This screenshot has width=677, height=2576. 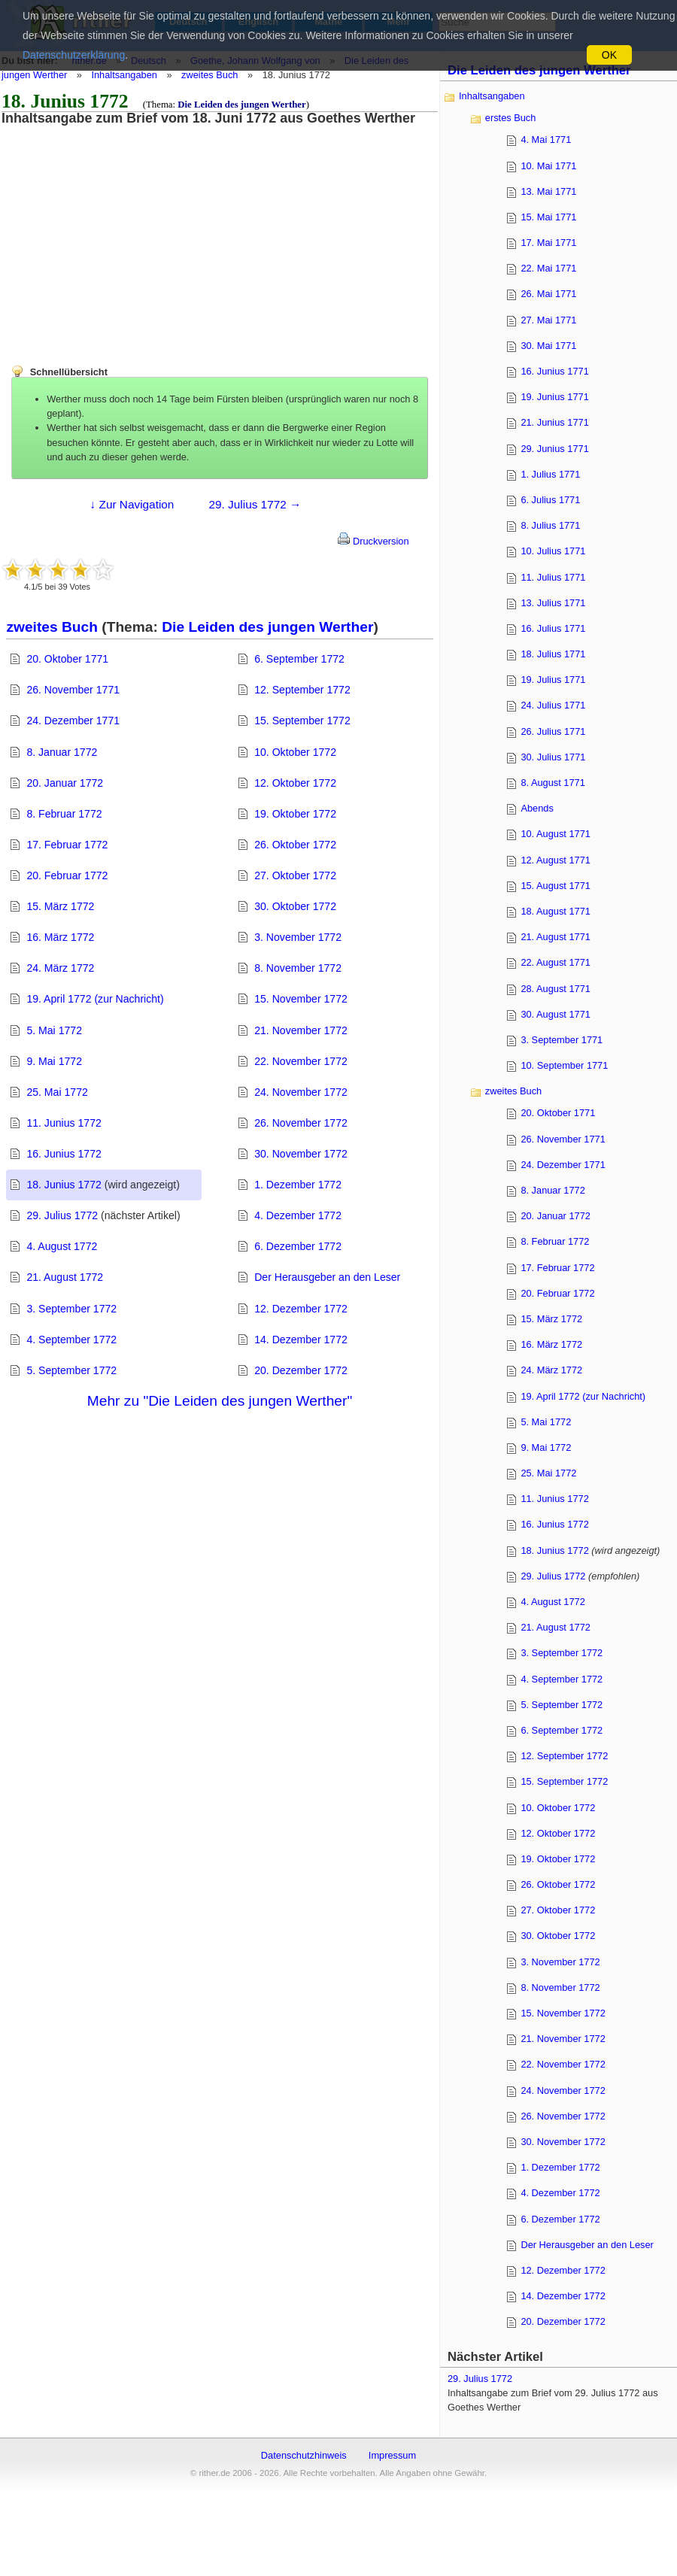 What do you see at coordinates (301, 1340) in the screenshot?
I see `14. Dezember 1772` at bounding box center [301, 1340].